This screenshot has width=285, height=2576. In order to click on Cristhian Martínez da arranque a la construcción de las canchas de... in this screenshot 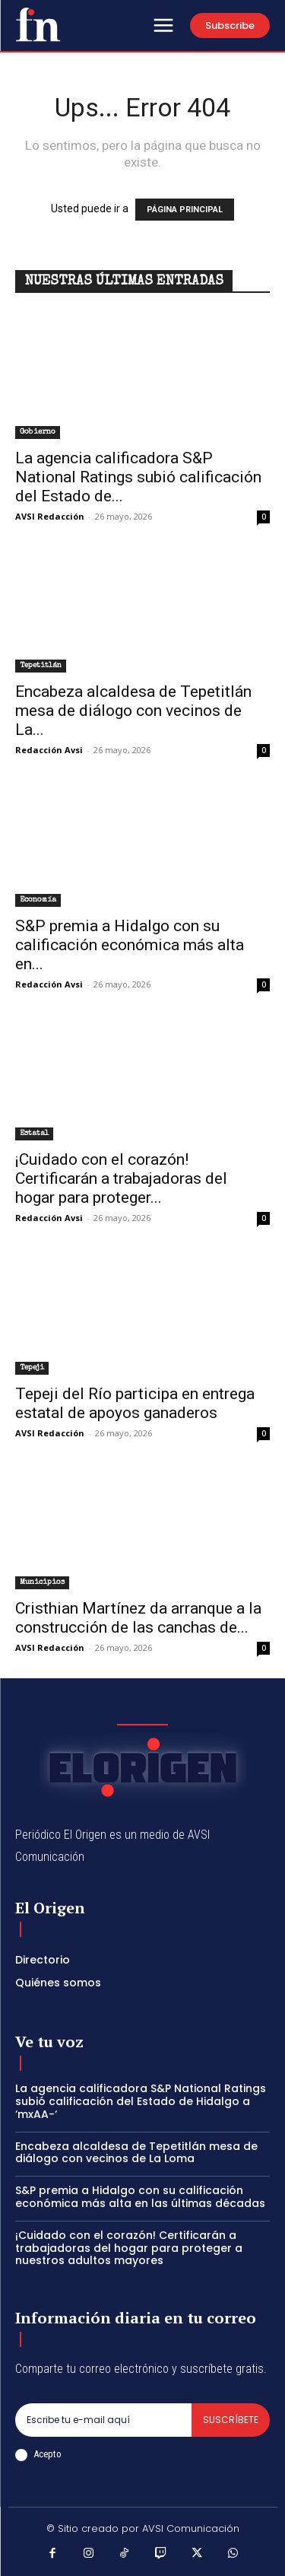, I will do `click(138, 1617)`.